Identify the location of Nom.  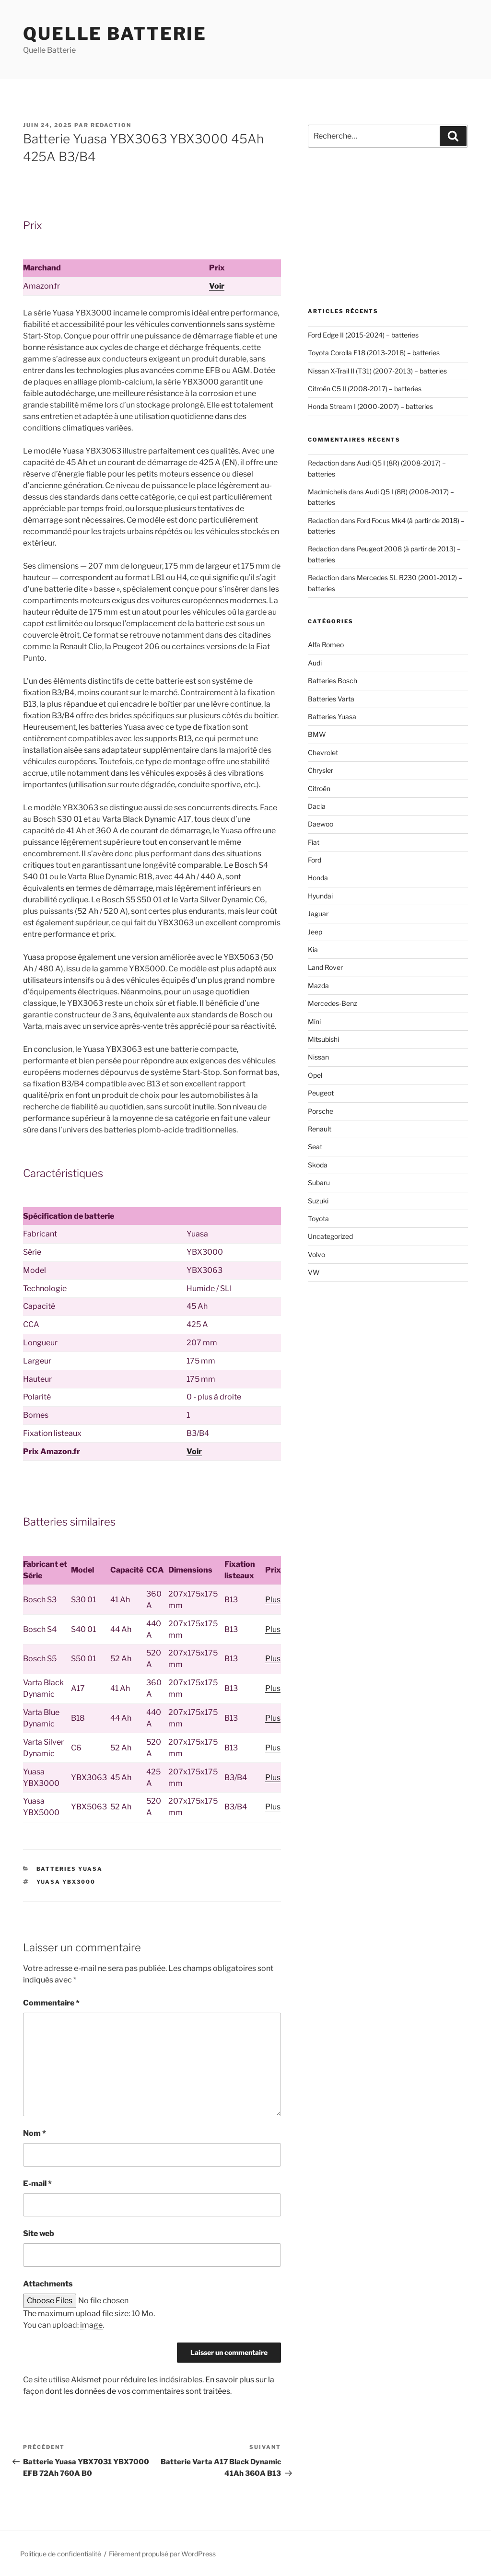
(34, 2133).